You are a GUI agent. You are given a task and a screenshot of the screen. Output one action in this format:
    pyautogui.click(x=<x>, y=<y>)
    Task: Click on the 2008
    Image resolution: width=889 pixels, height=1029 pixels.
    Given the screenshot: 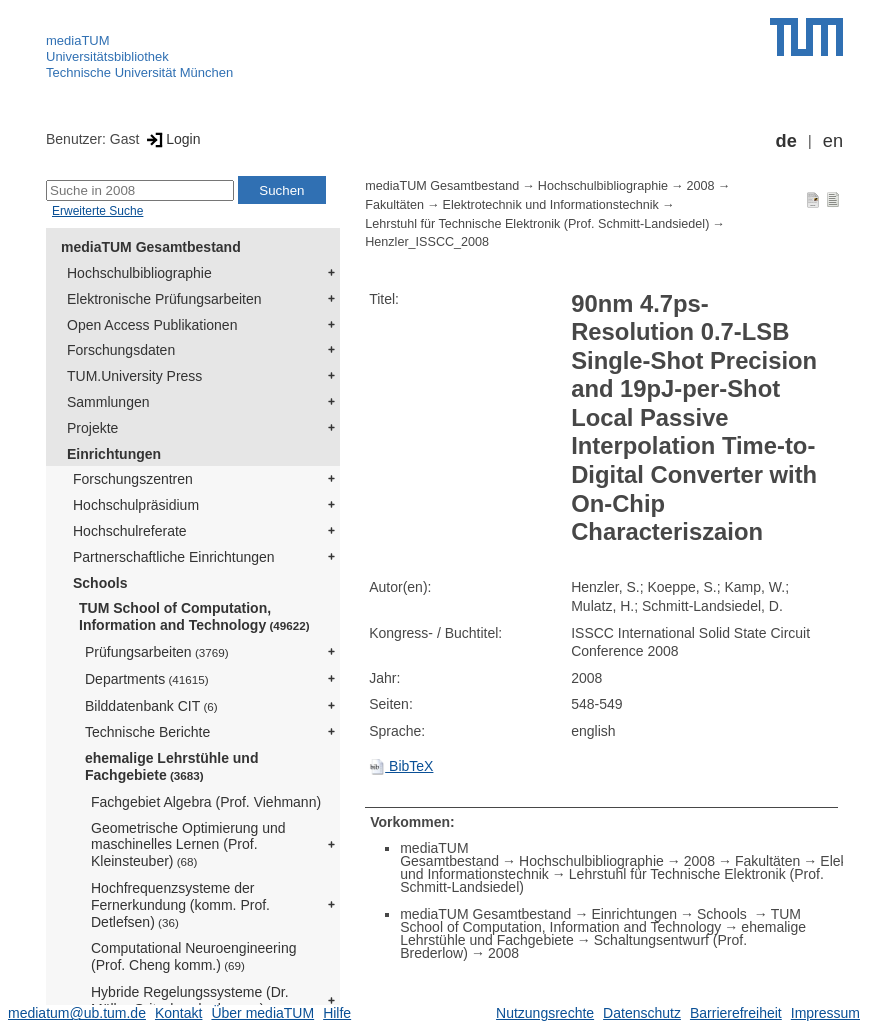 What is the action you would take?
    pyautogui.click(x=701, y=186)
    